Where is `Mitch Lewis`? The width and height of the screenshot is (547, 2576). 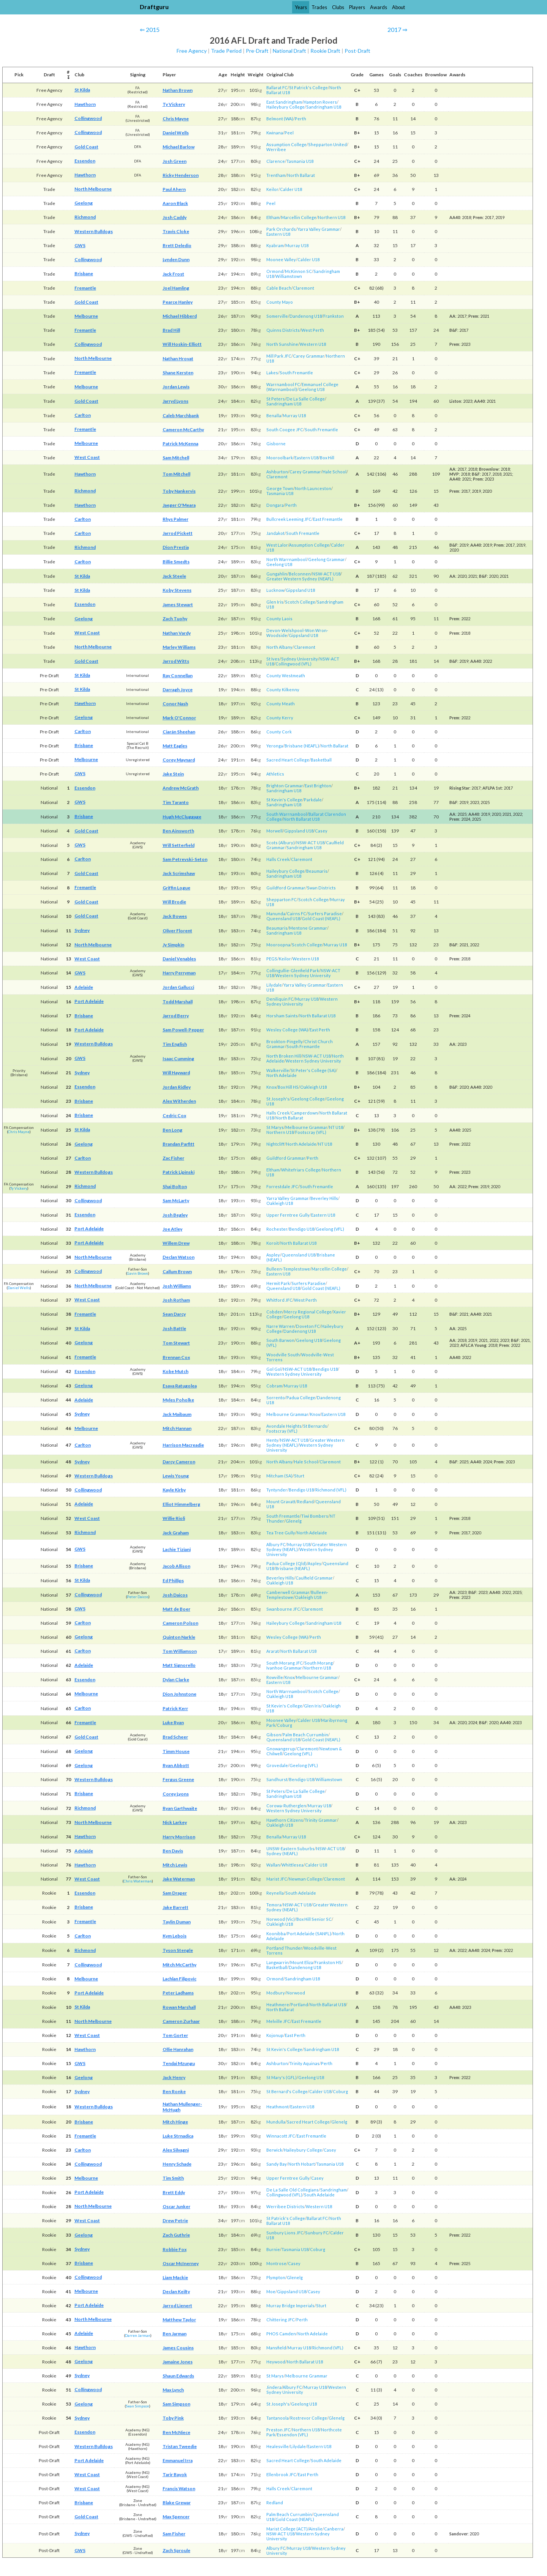
Mitch Lewis is located at coordinates (175, 1865).